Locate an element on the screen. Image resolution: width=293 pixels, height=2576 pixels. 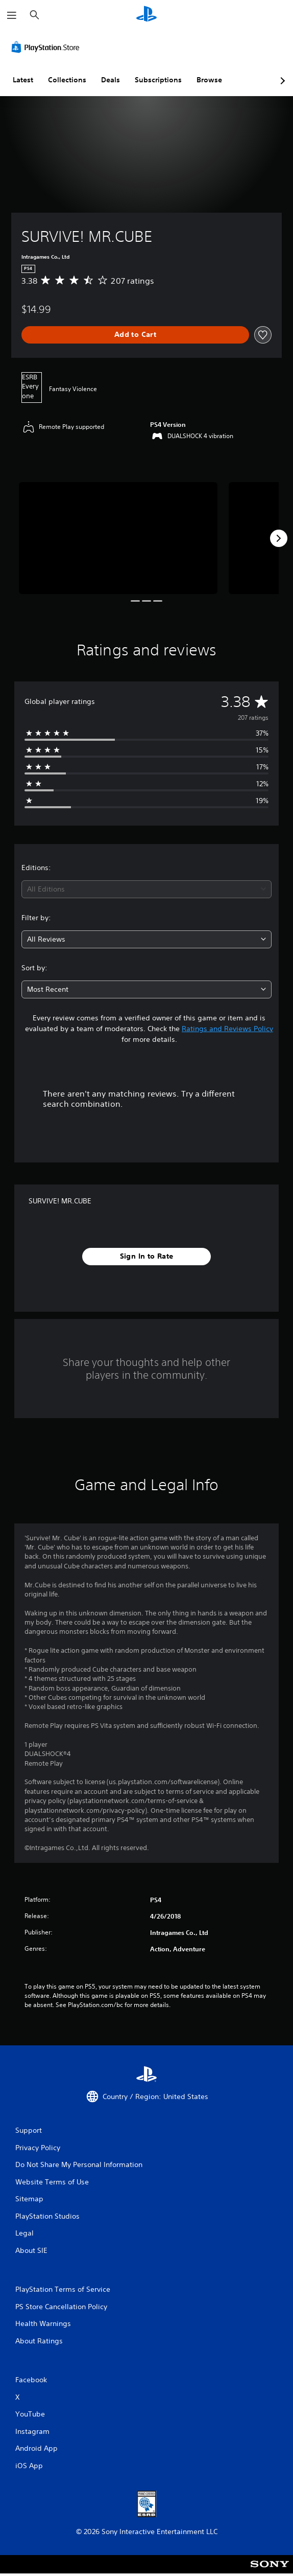
[combobox] is located at coordinates (146, 889).